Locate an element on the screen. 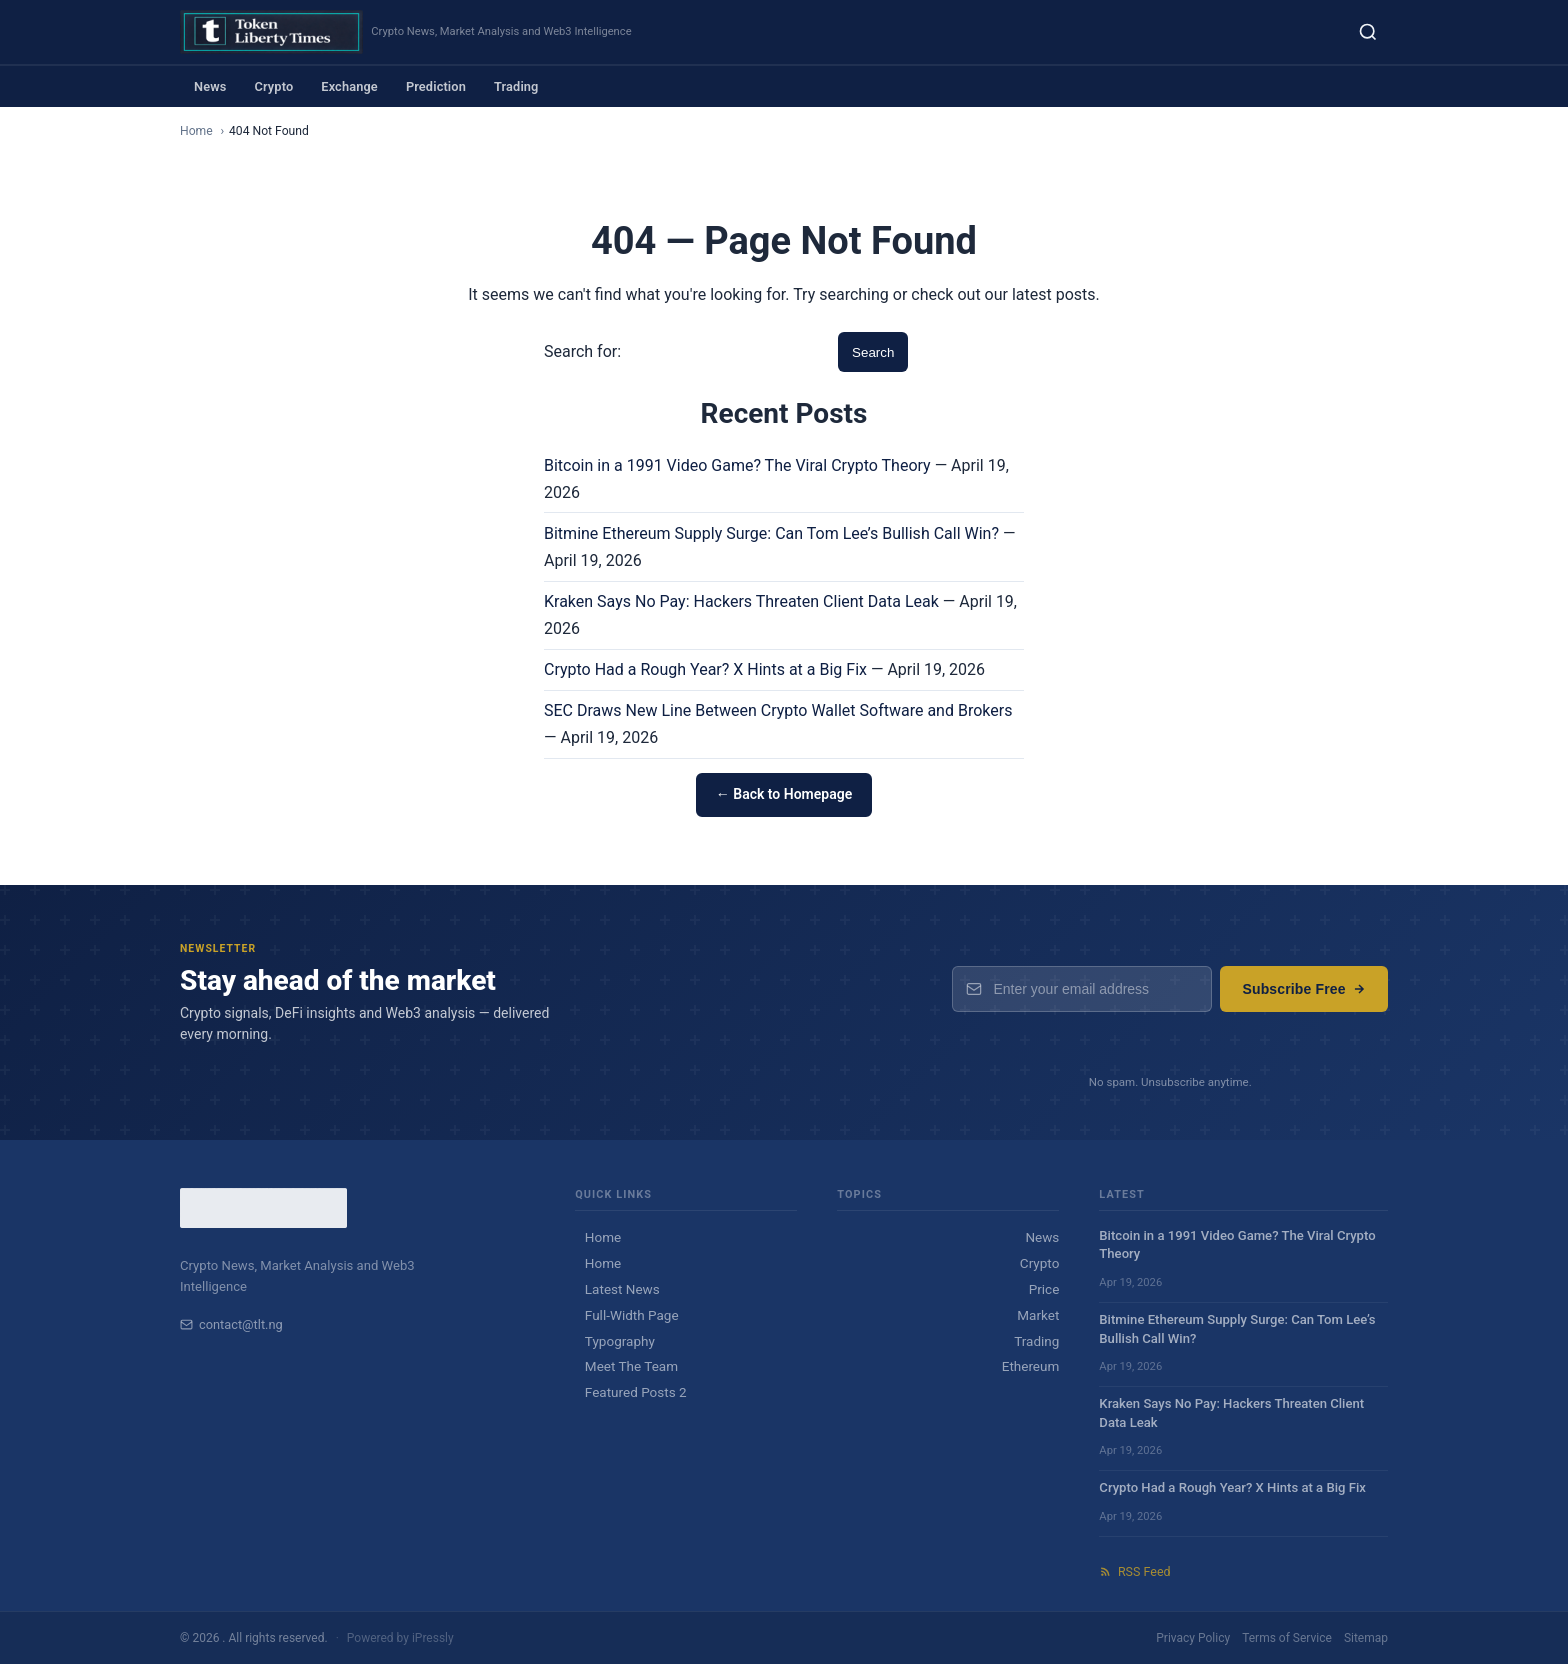 Image resolution: width=1568 pixels, height=1664 pixels. Featured Posts 2 is located at coordinates (636, 1392).